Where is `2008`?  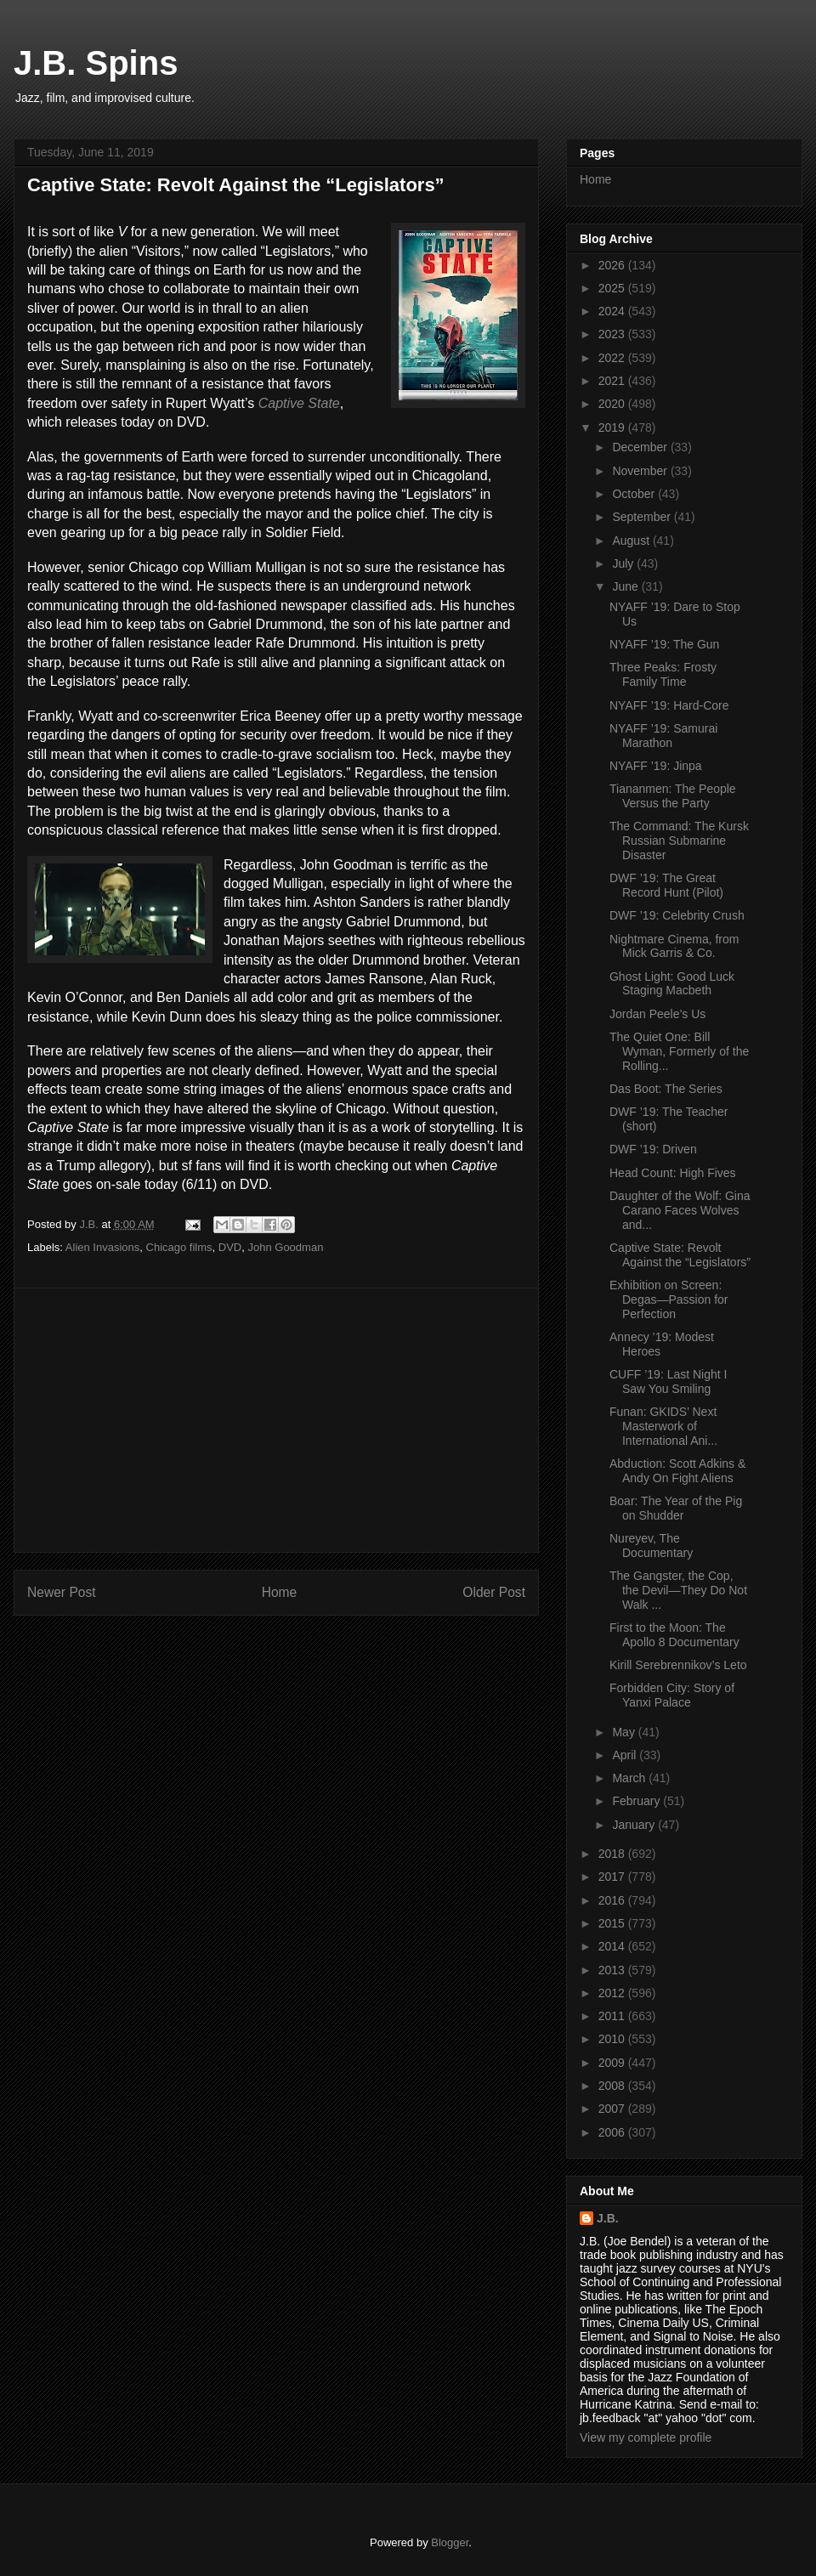
2008 is located at coordinates (613, 2085).